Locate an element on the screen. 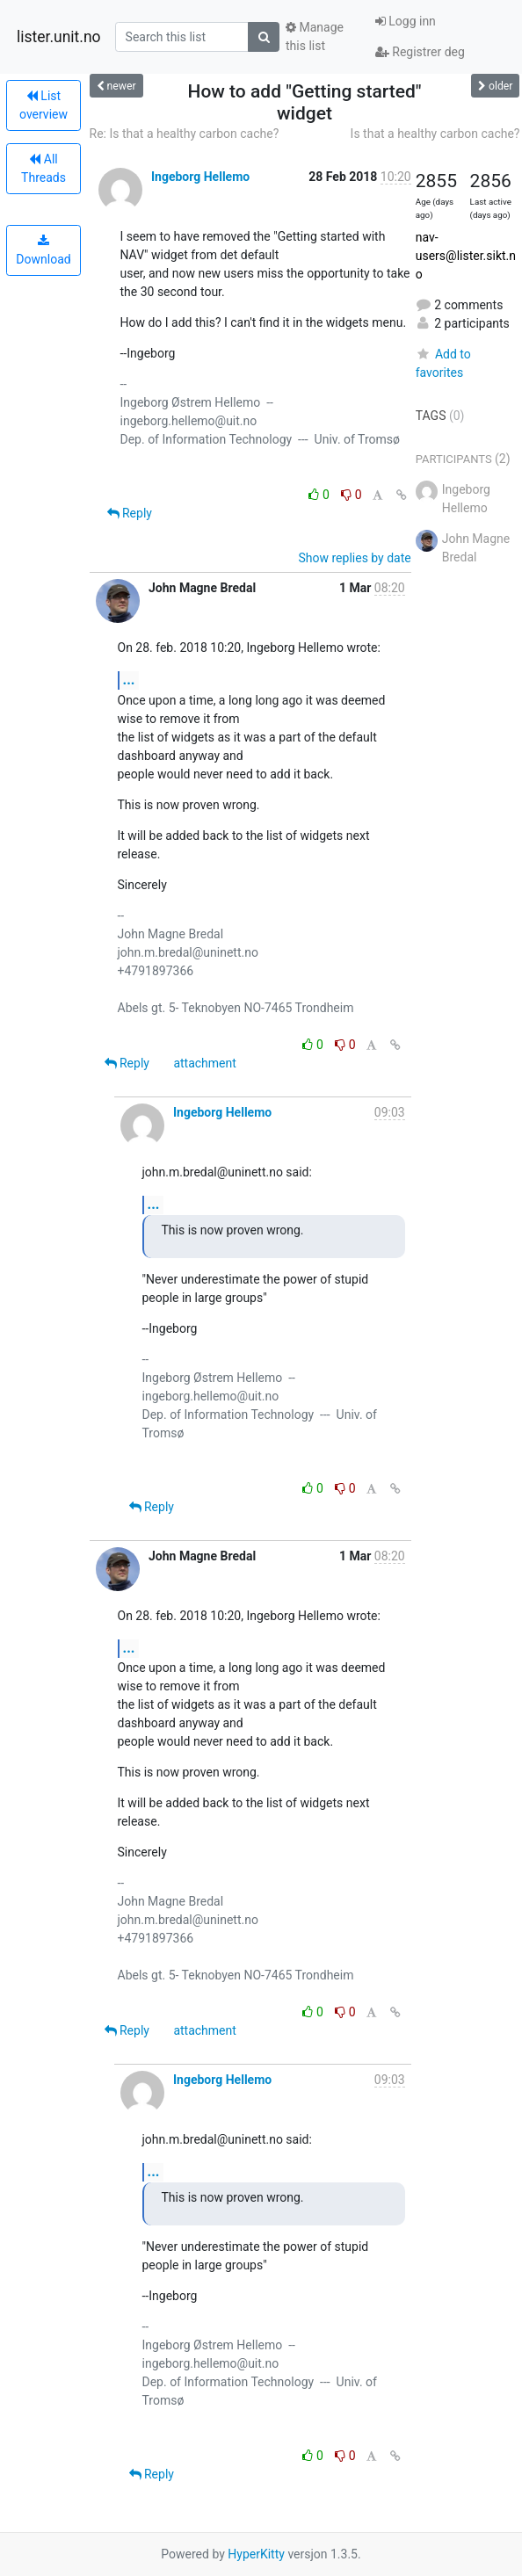 This screenshot has height=2576, width=522. Ingeborg Hellemo is located at coordinates (200, 177).